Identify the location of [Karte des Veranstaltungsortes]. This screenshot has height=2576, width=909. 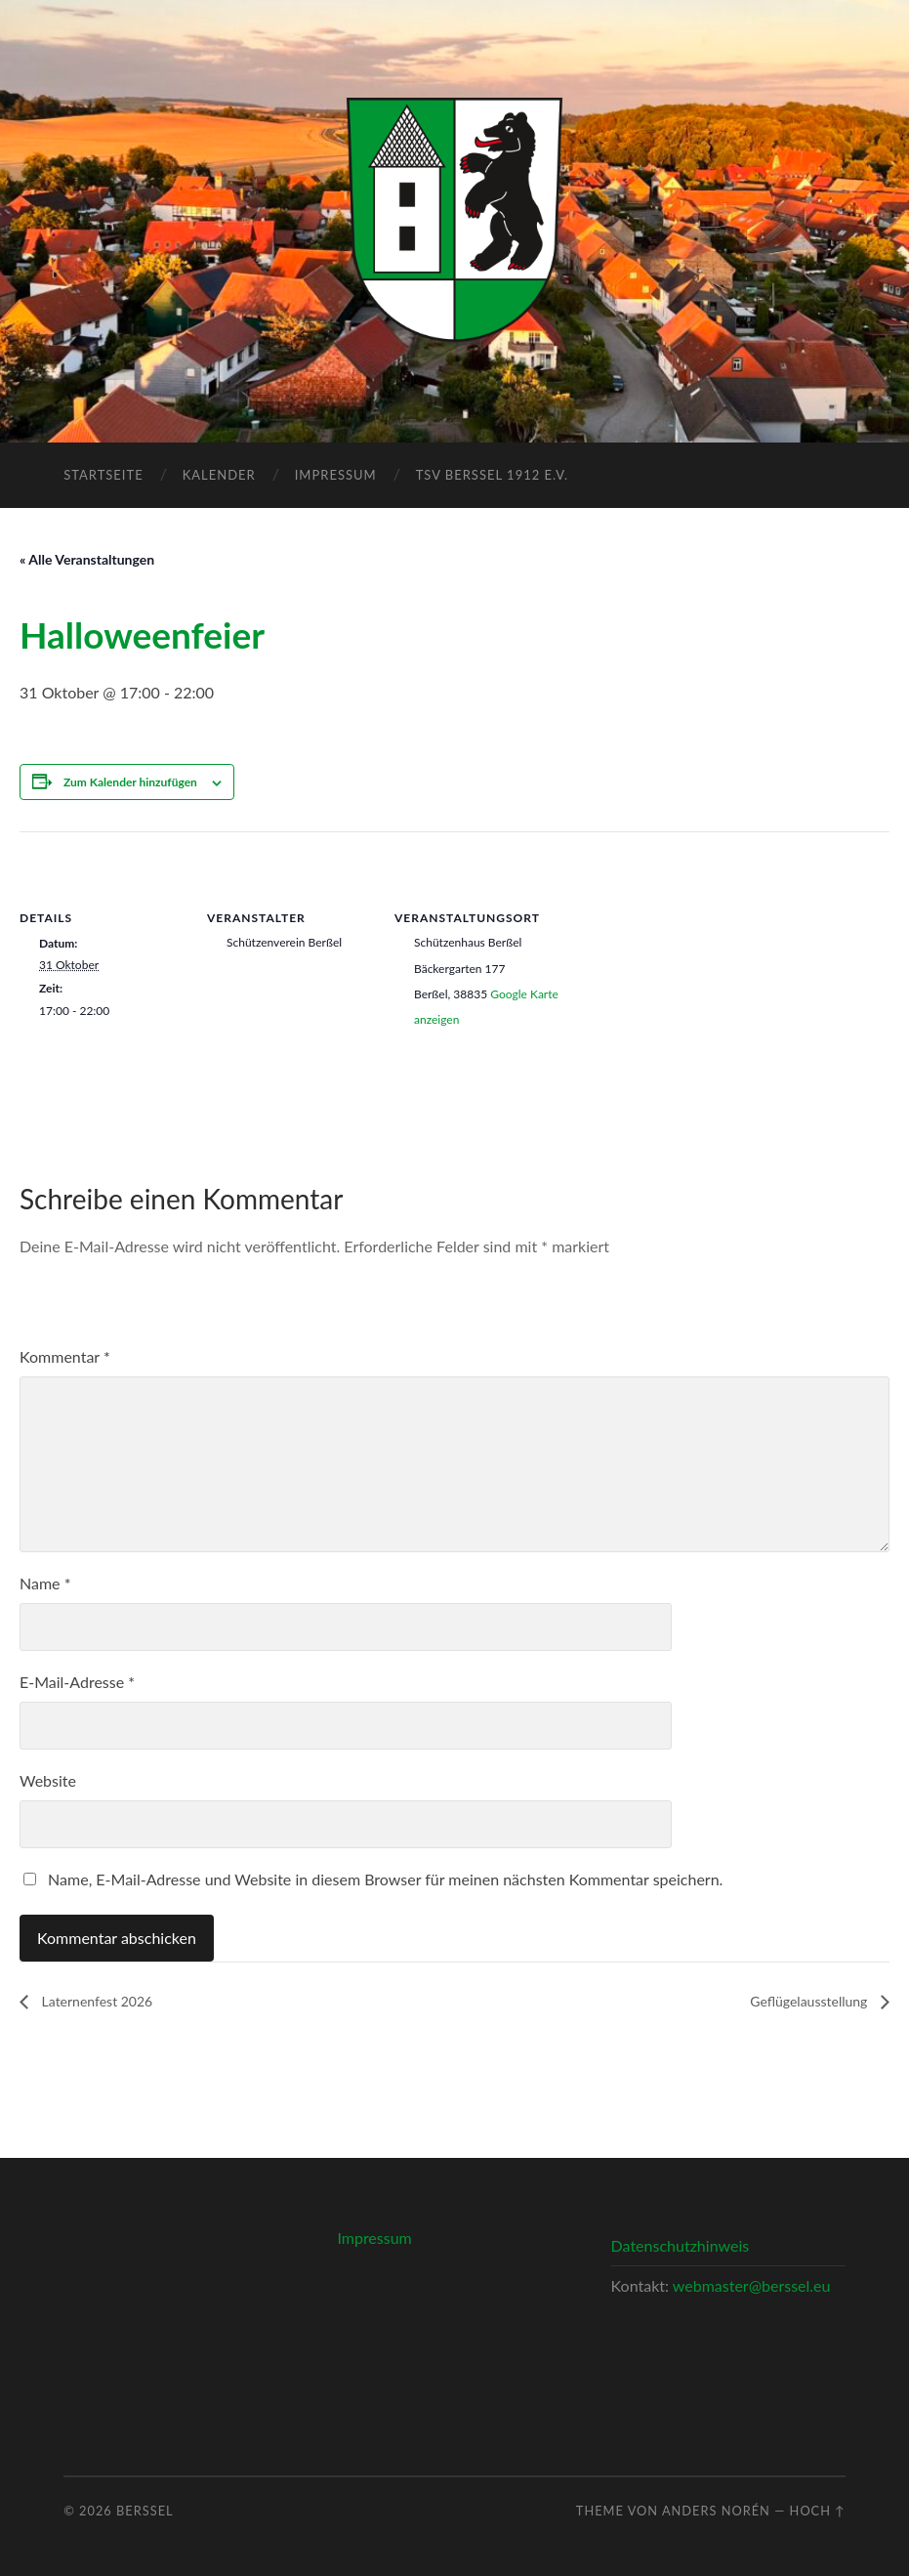
(685, 966).